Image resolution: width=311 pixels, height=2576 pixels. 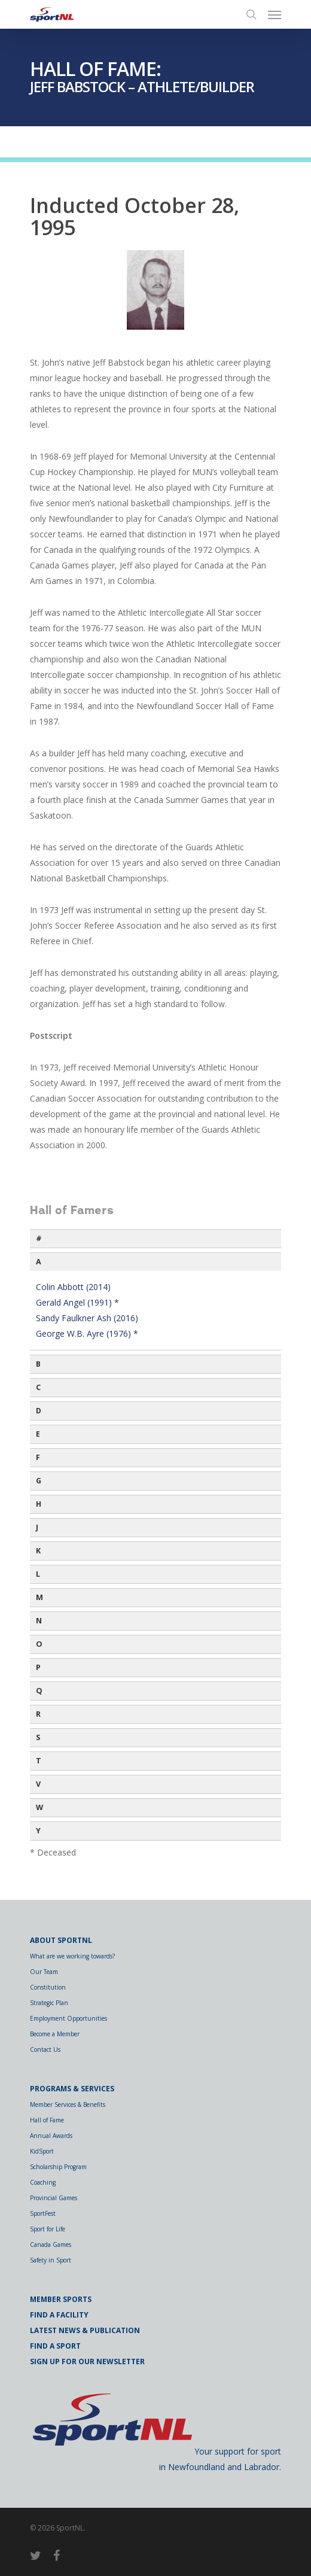 I want to click on Provincial Games, so click(x=53, y=2198).